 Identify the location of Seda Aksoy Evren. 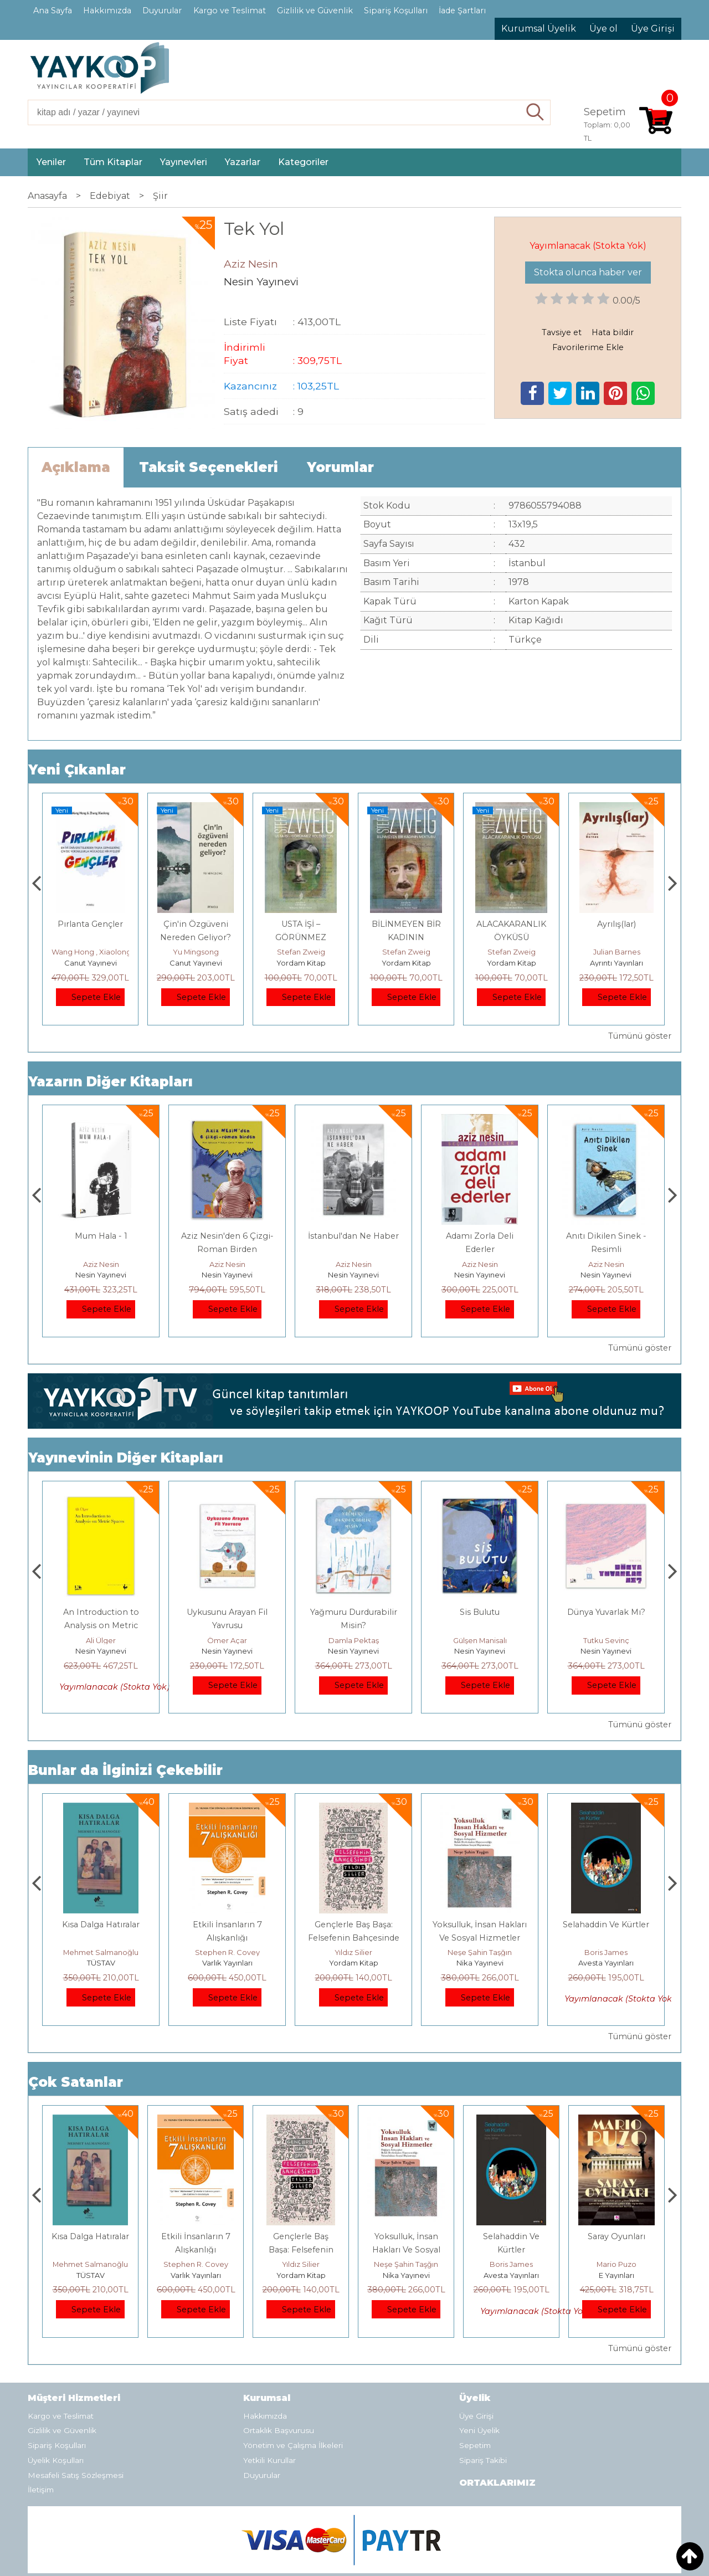
(101, 1640).